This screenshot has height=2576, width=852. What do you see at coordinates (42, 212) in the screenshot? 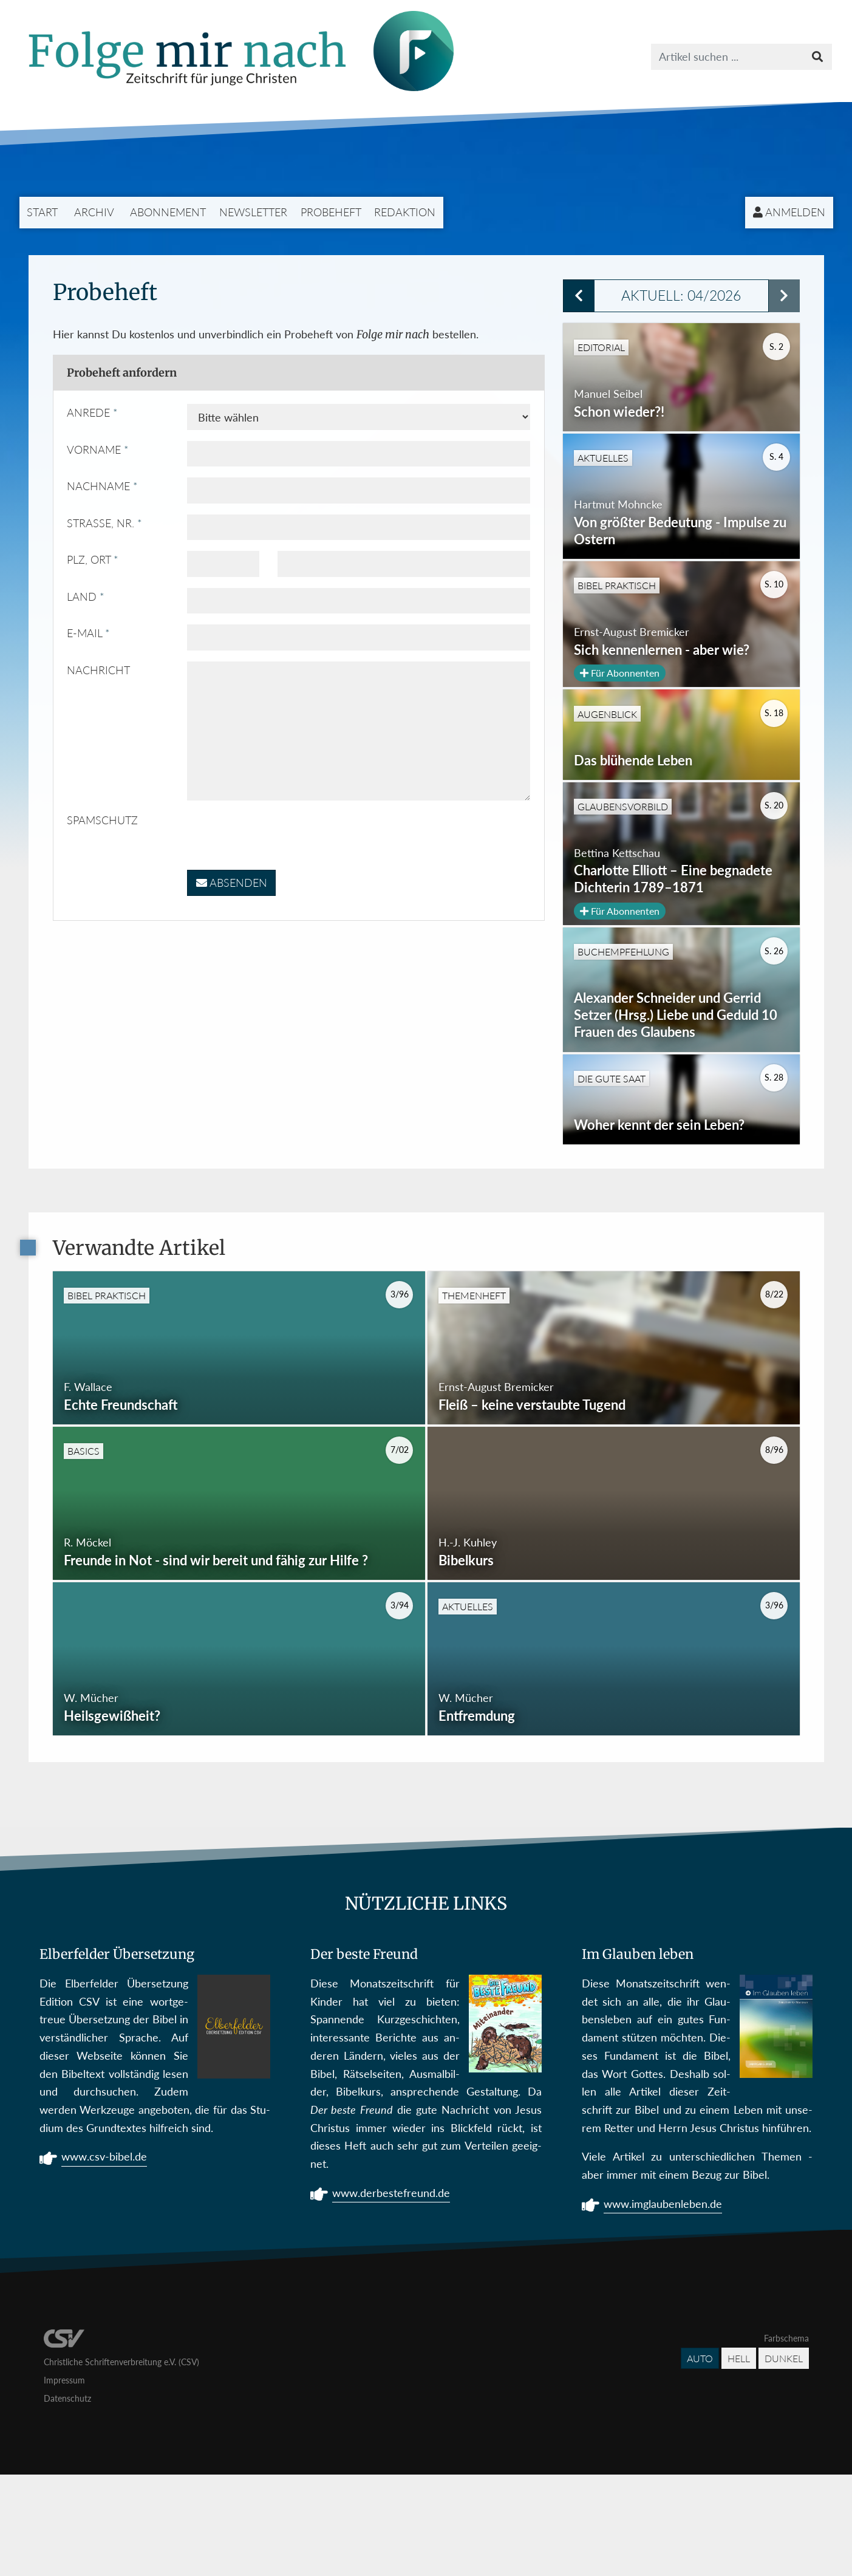
I see `Start` at bounding box center [42, 212].